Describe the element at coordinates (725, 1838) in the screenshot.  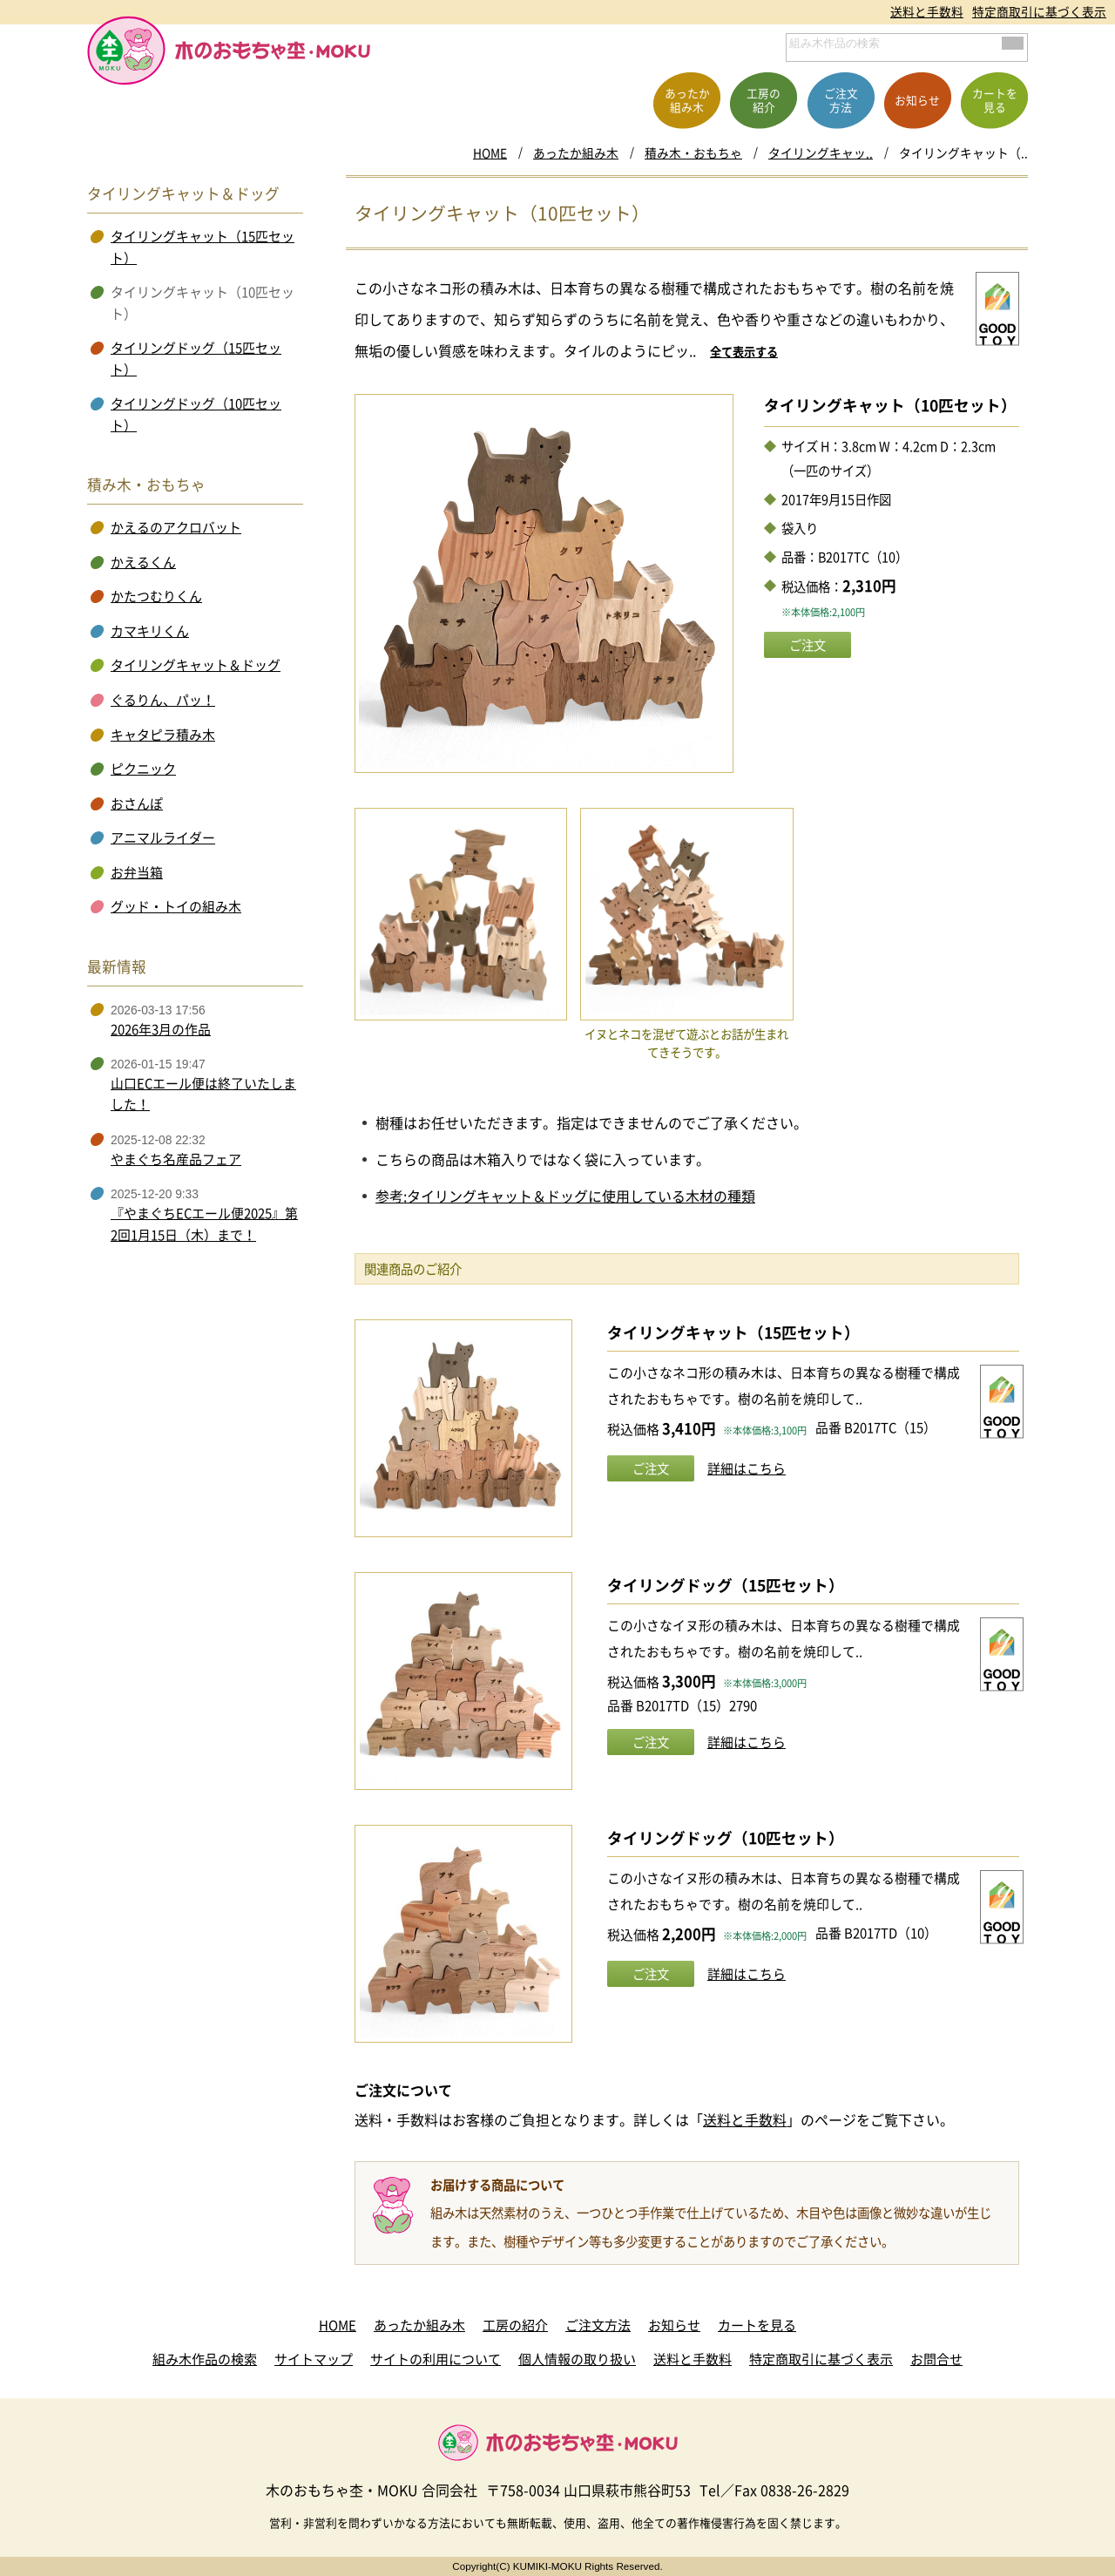
I see `タイリングドッグ（10匹セット）` at that location.